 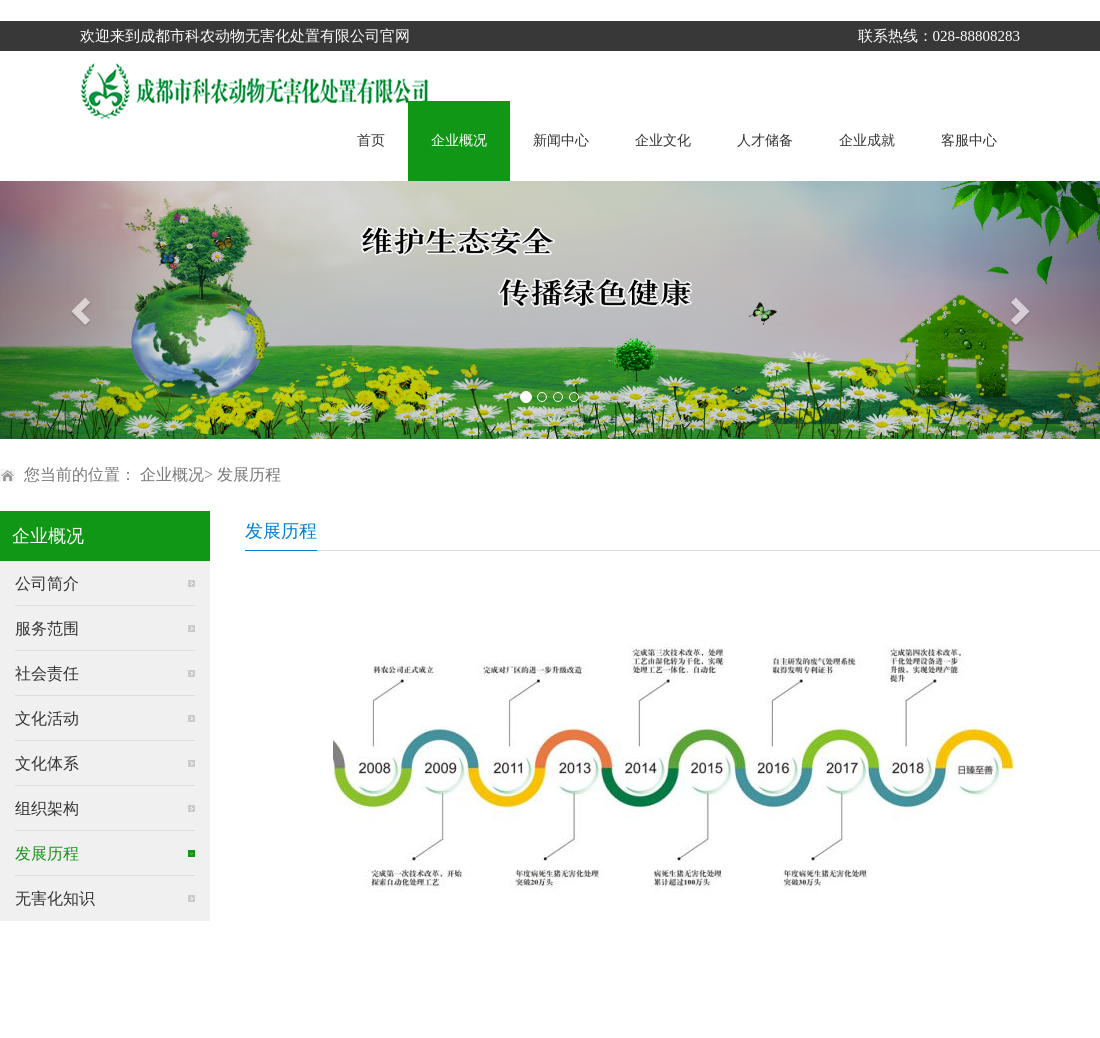 What do you see at coordinates (459, 140) in the screenshot?
I see `企业概况` at bounding box center [459, 140].